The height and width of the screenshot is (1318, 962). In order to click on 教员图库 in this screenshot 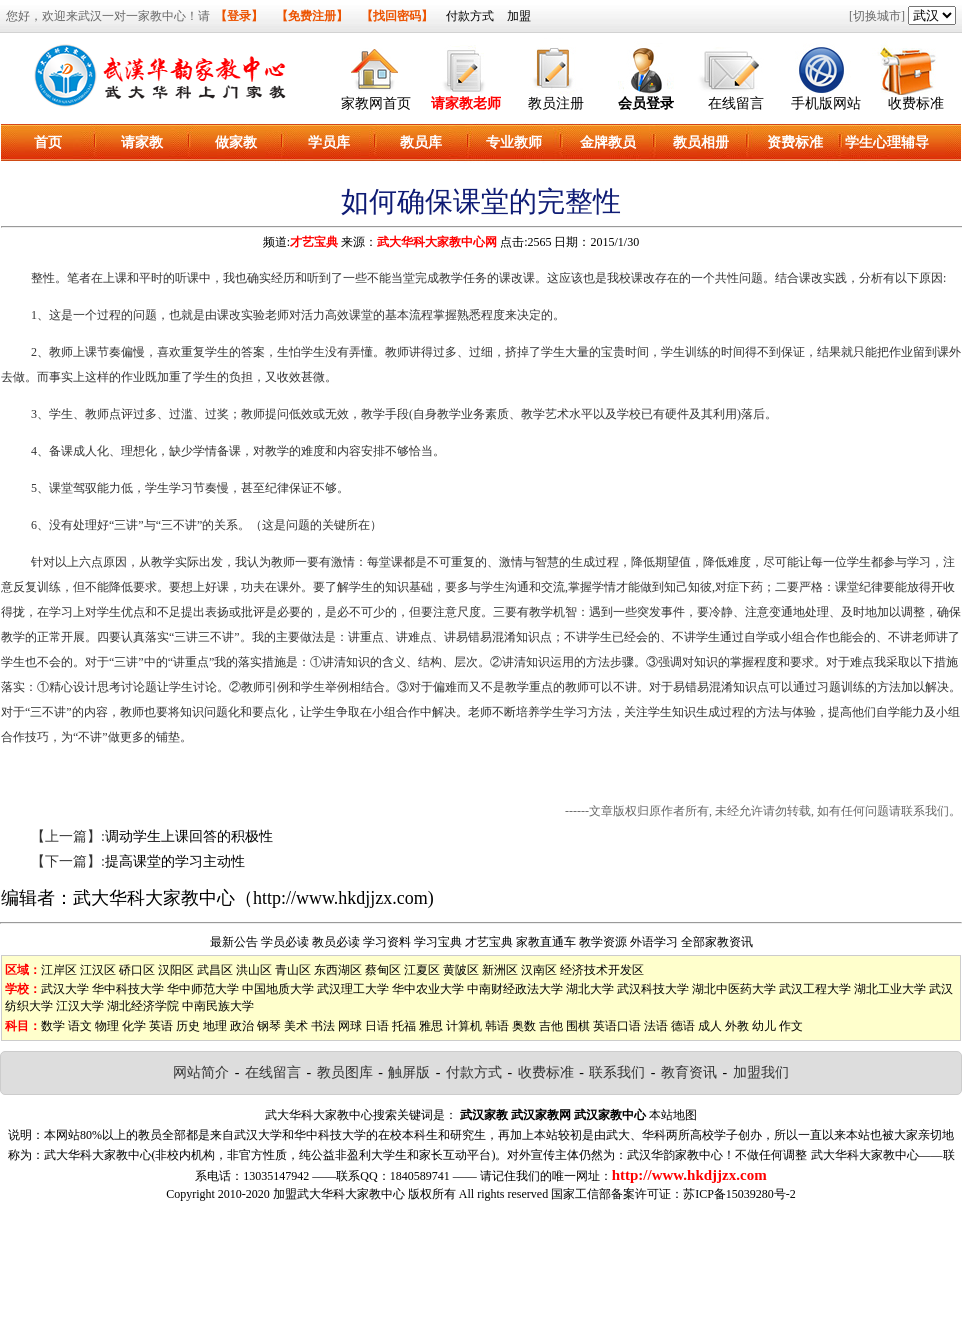, I will do `click(345, 1072)`.